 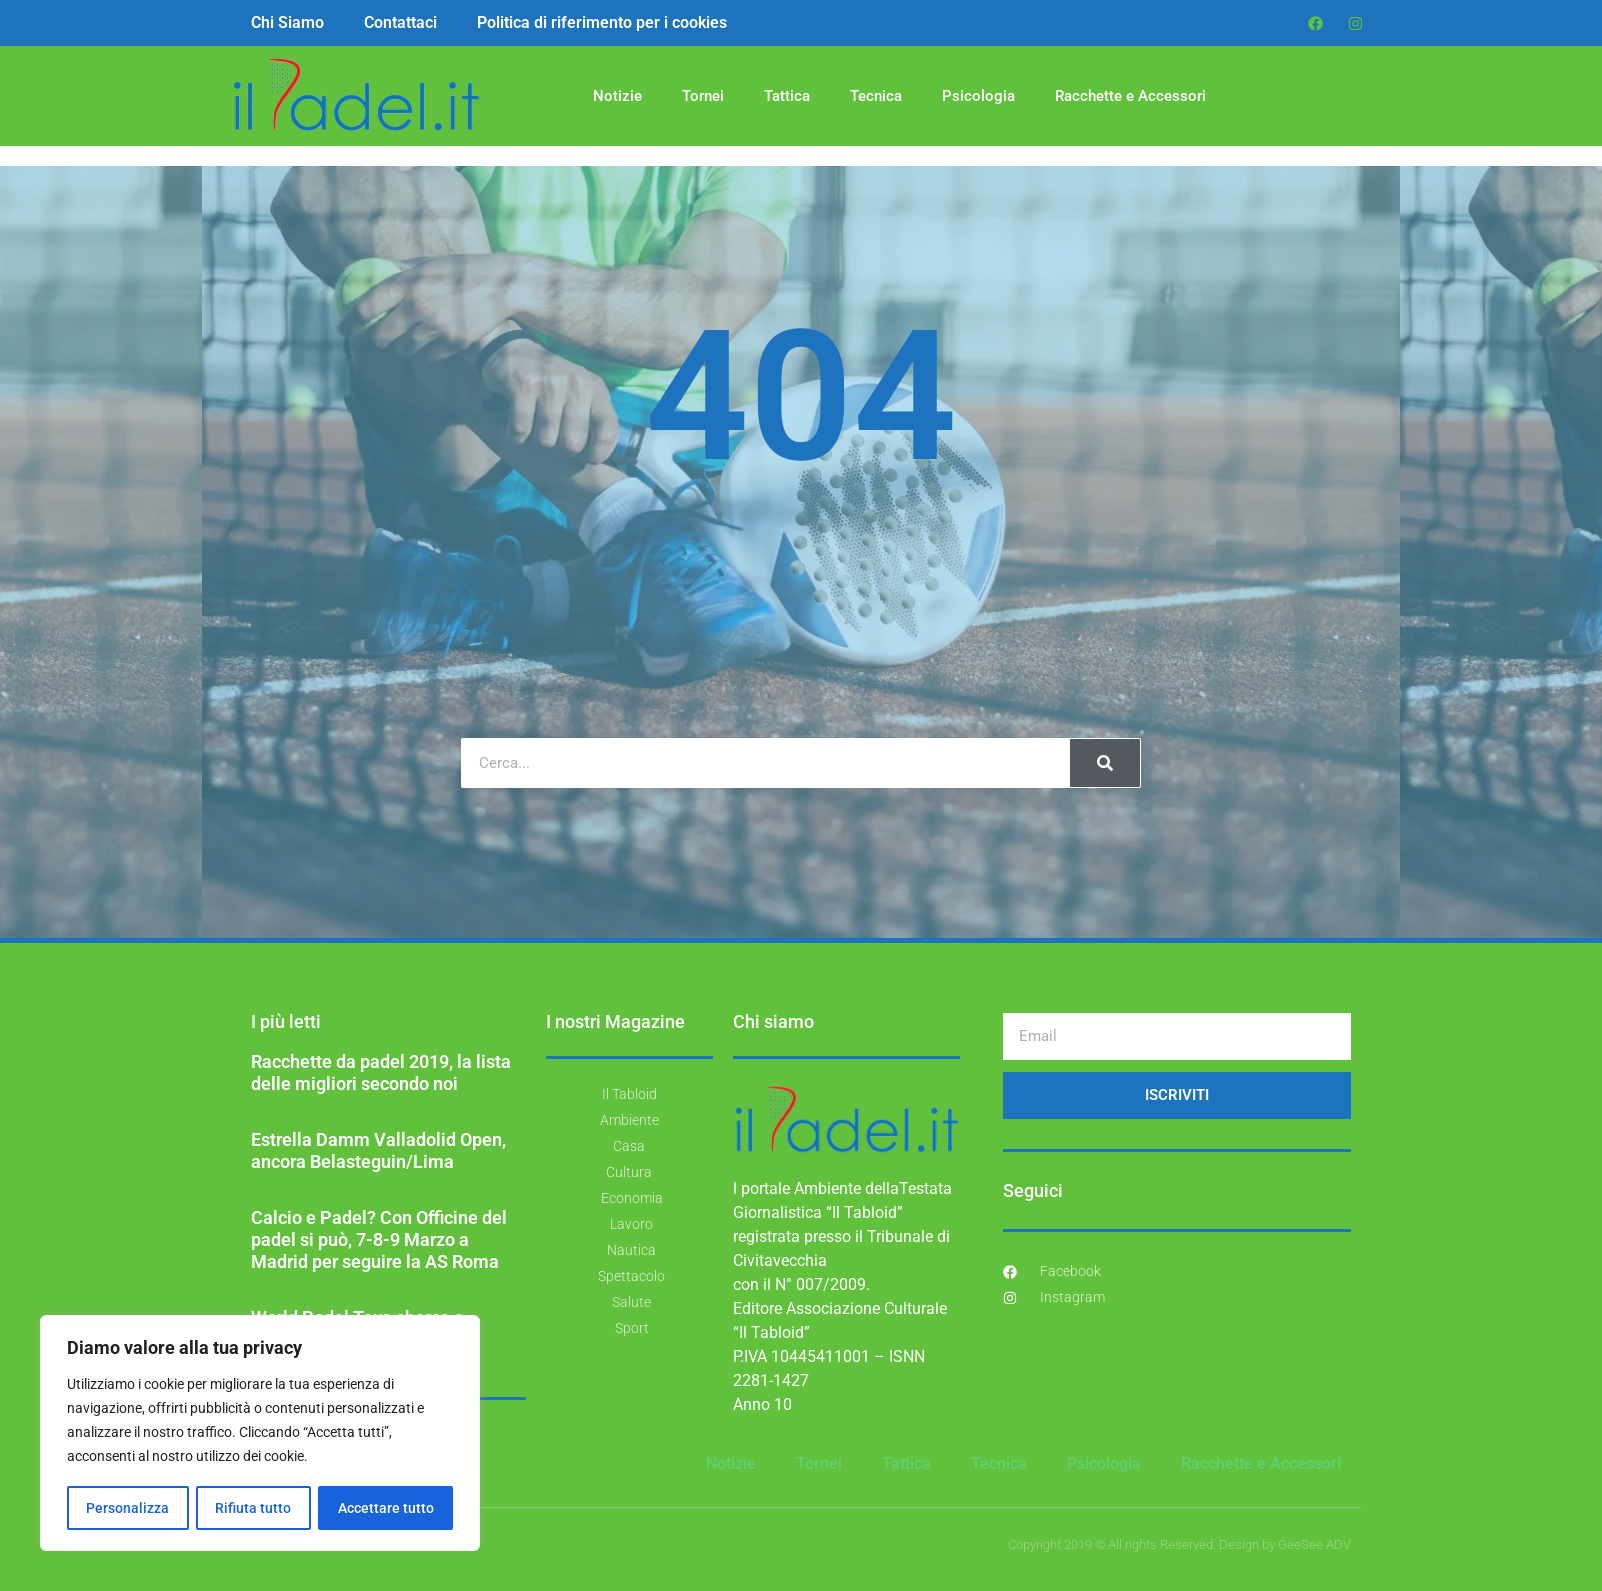 What do you see at coordinates (400, 22) in the screenshot?
I see `Contattaci` at bounding box center [400, 22].